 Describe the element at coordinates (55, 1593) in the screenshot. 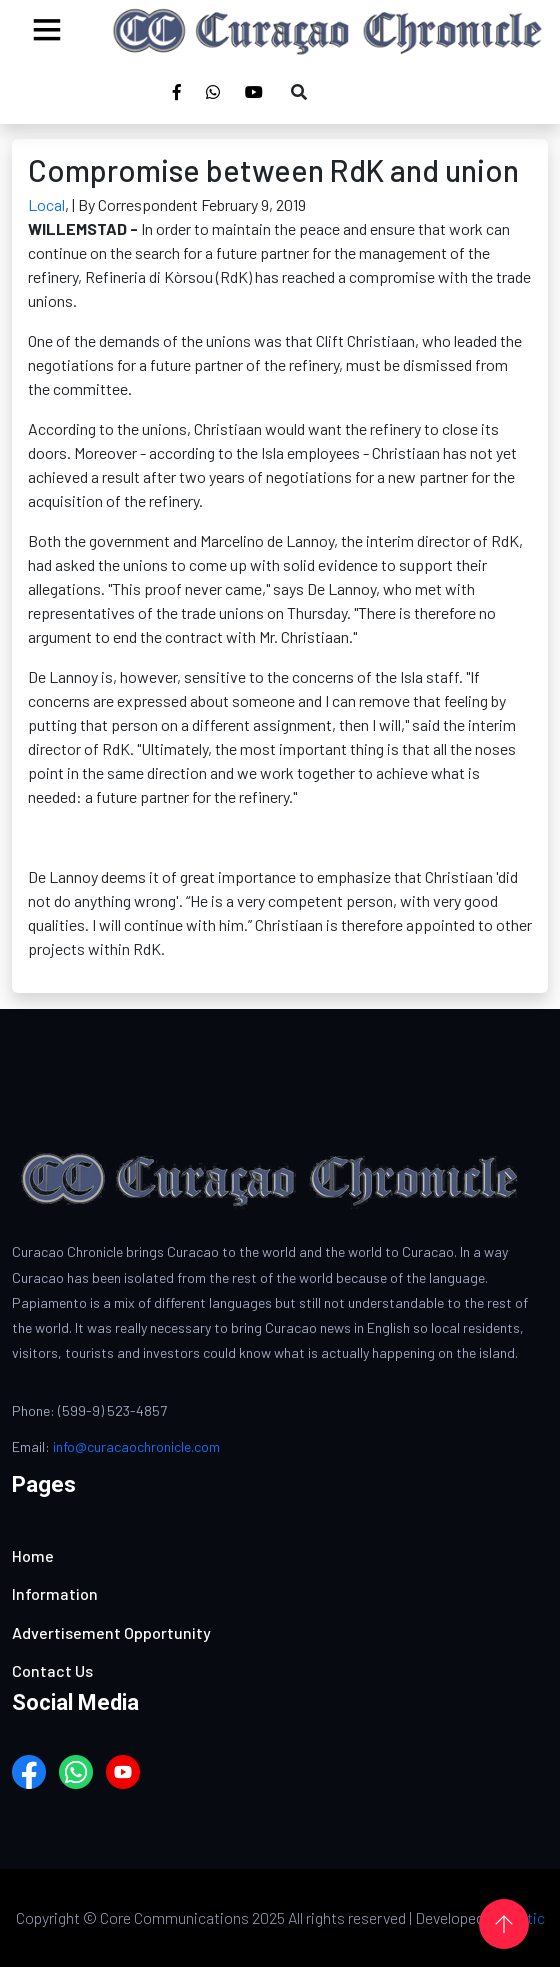

I see `Information` at that location.